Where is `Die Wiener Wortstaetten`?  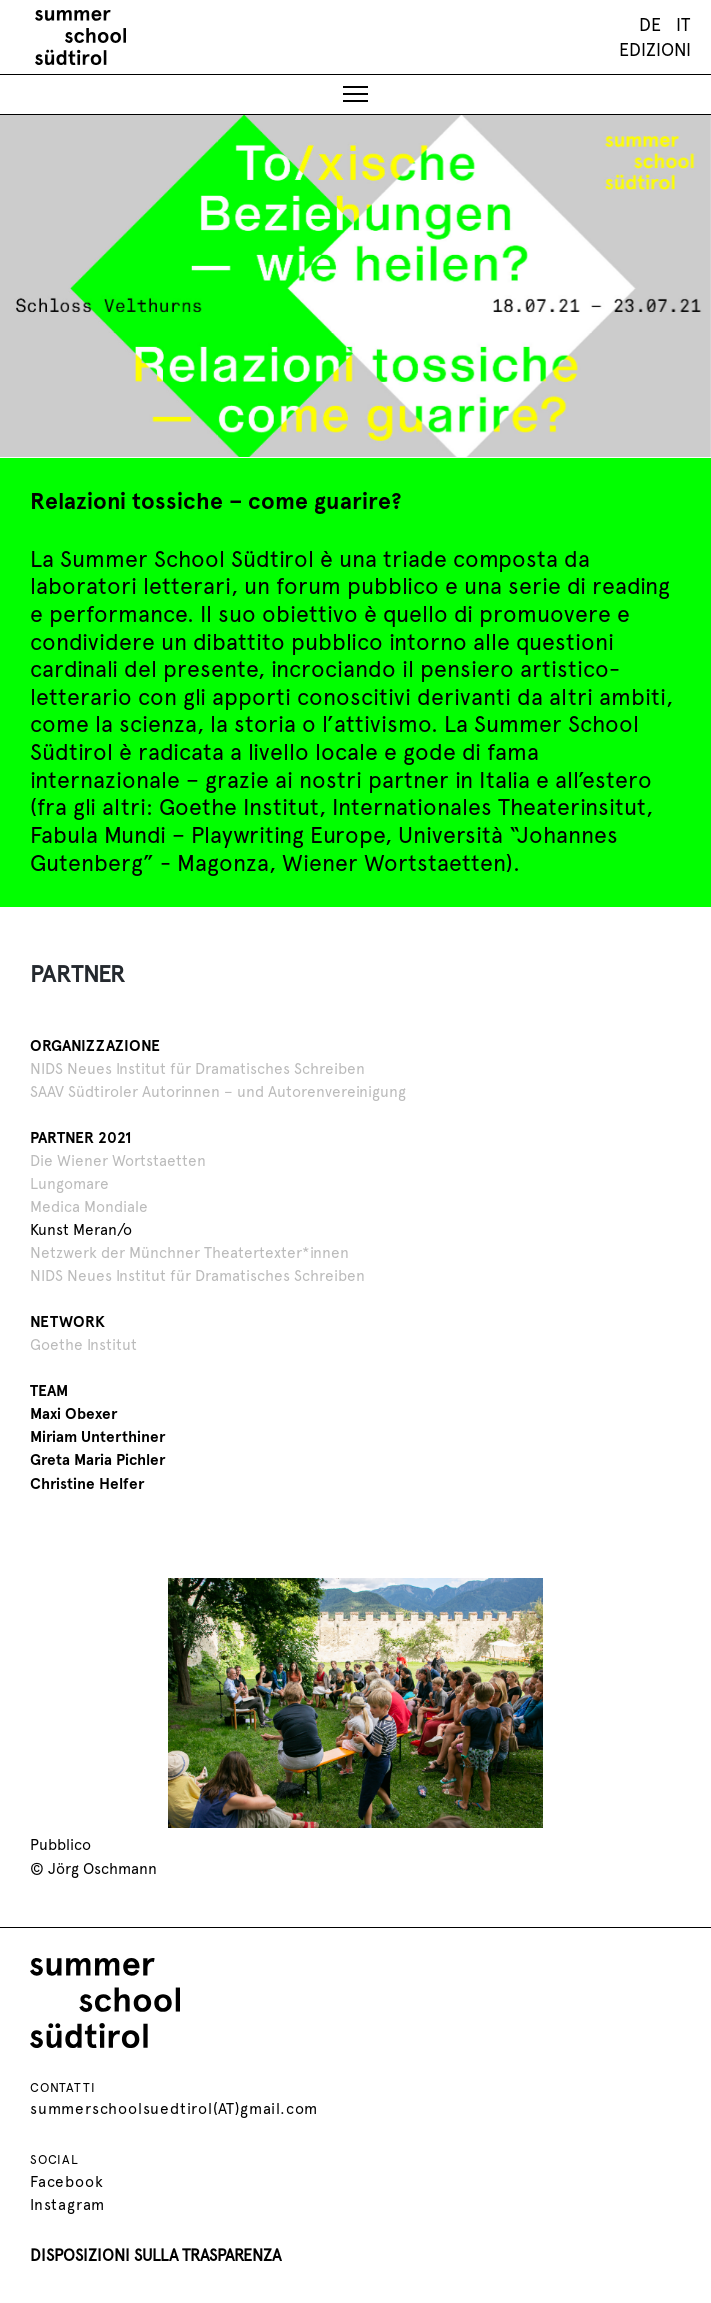 Die Wiener Wortstaetten is located at coordinates (118, 1158).